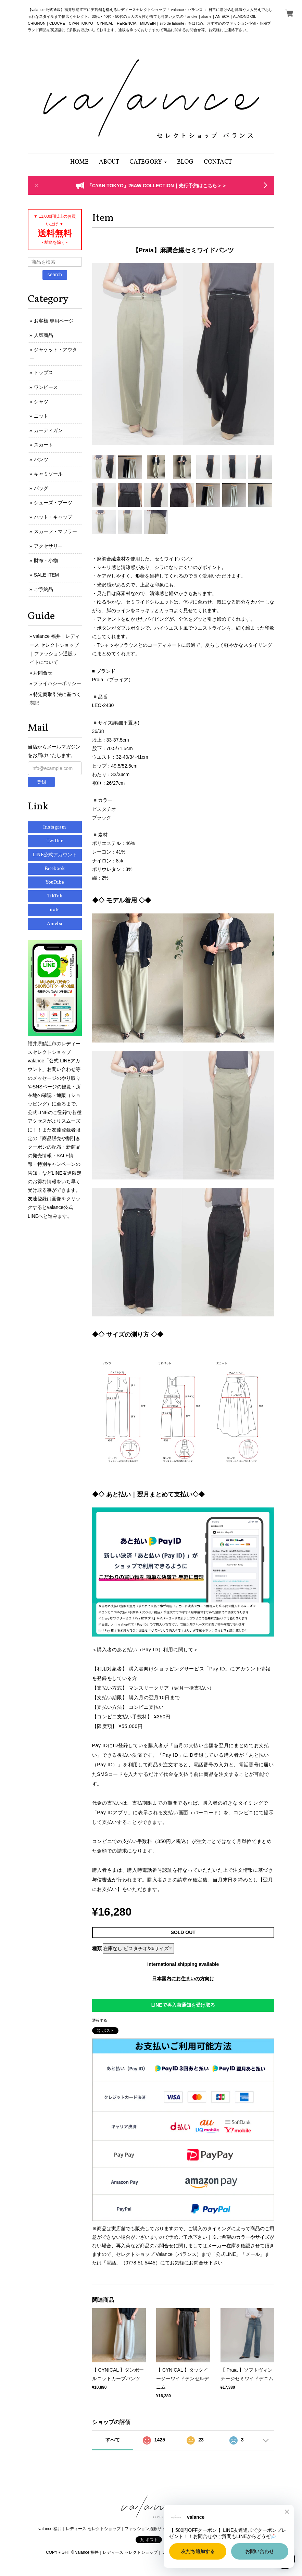  I want to click on お問合せ, so click(42, 672).